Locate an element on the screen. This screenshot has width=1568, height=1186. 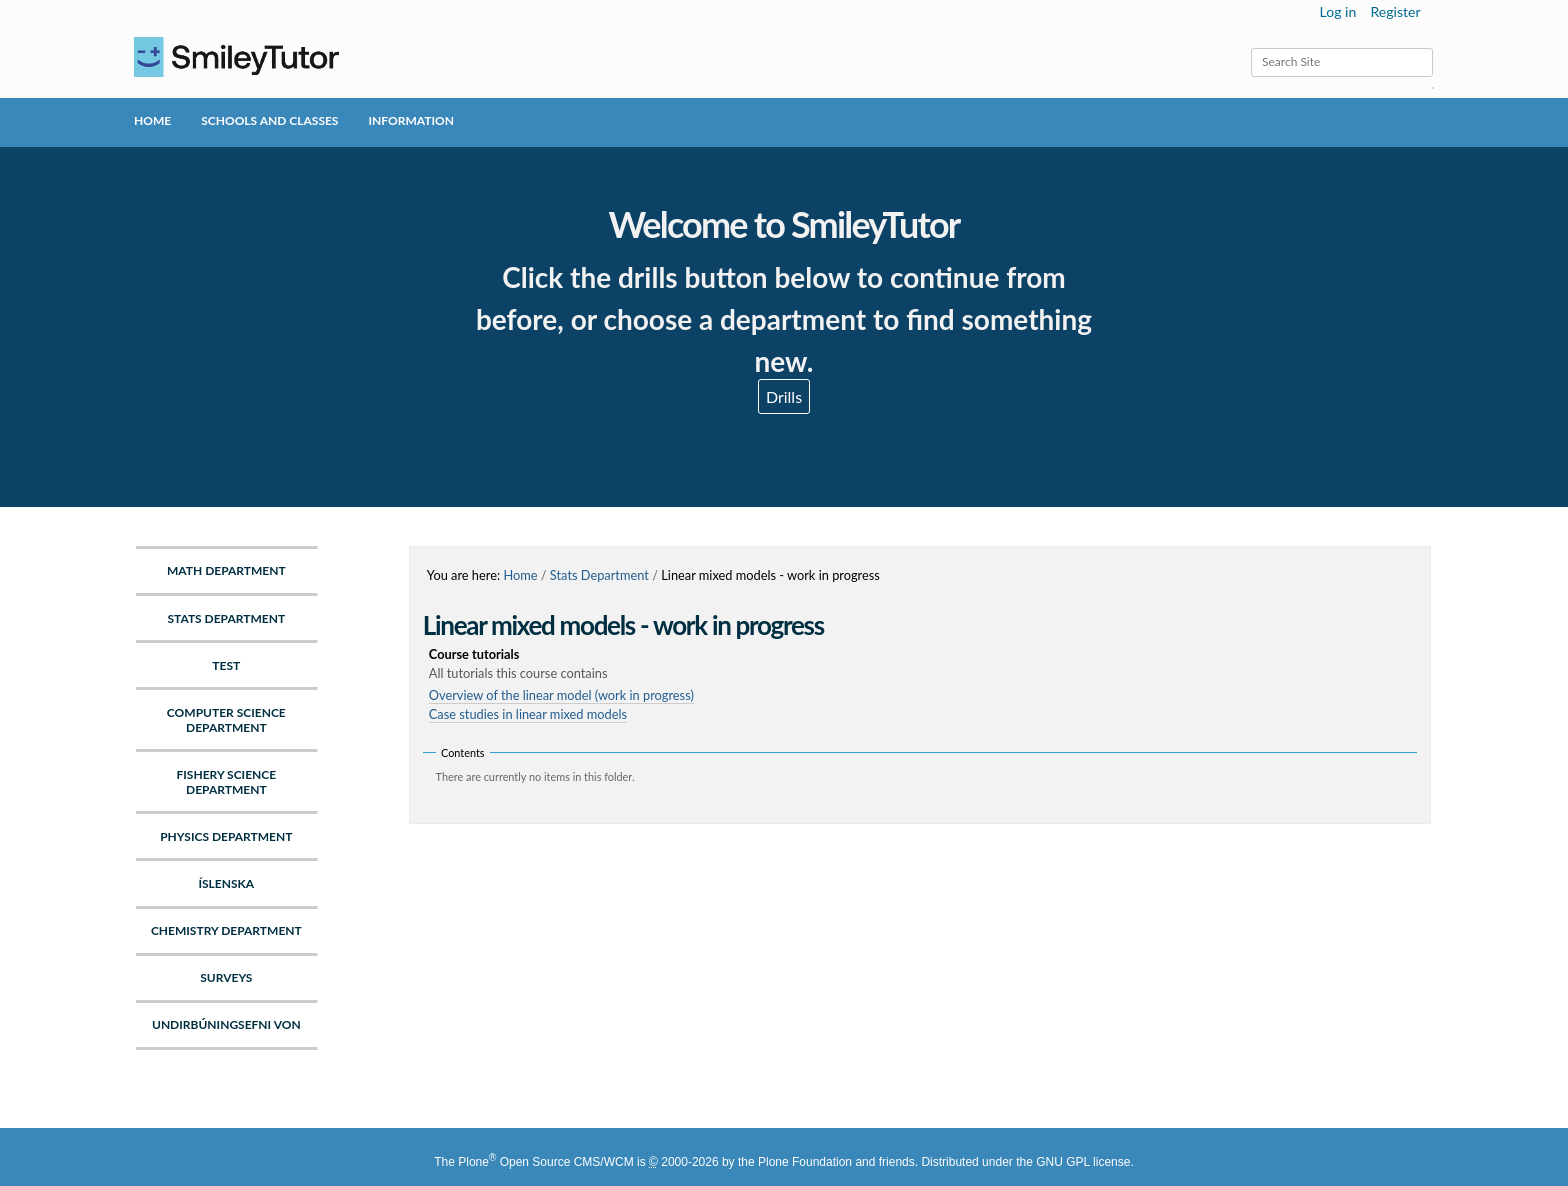
Log in is located at coordinates (1338, 11).